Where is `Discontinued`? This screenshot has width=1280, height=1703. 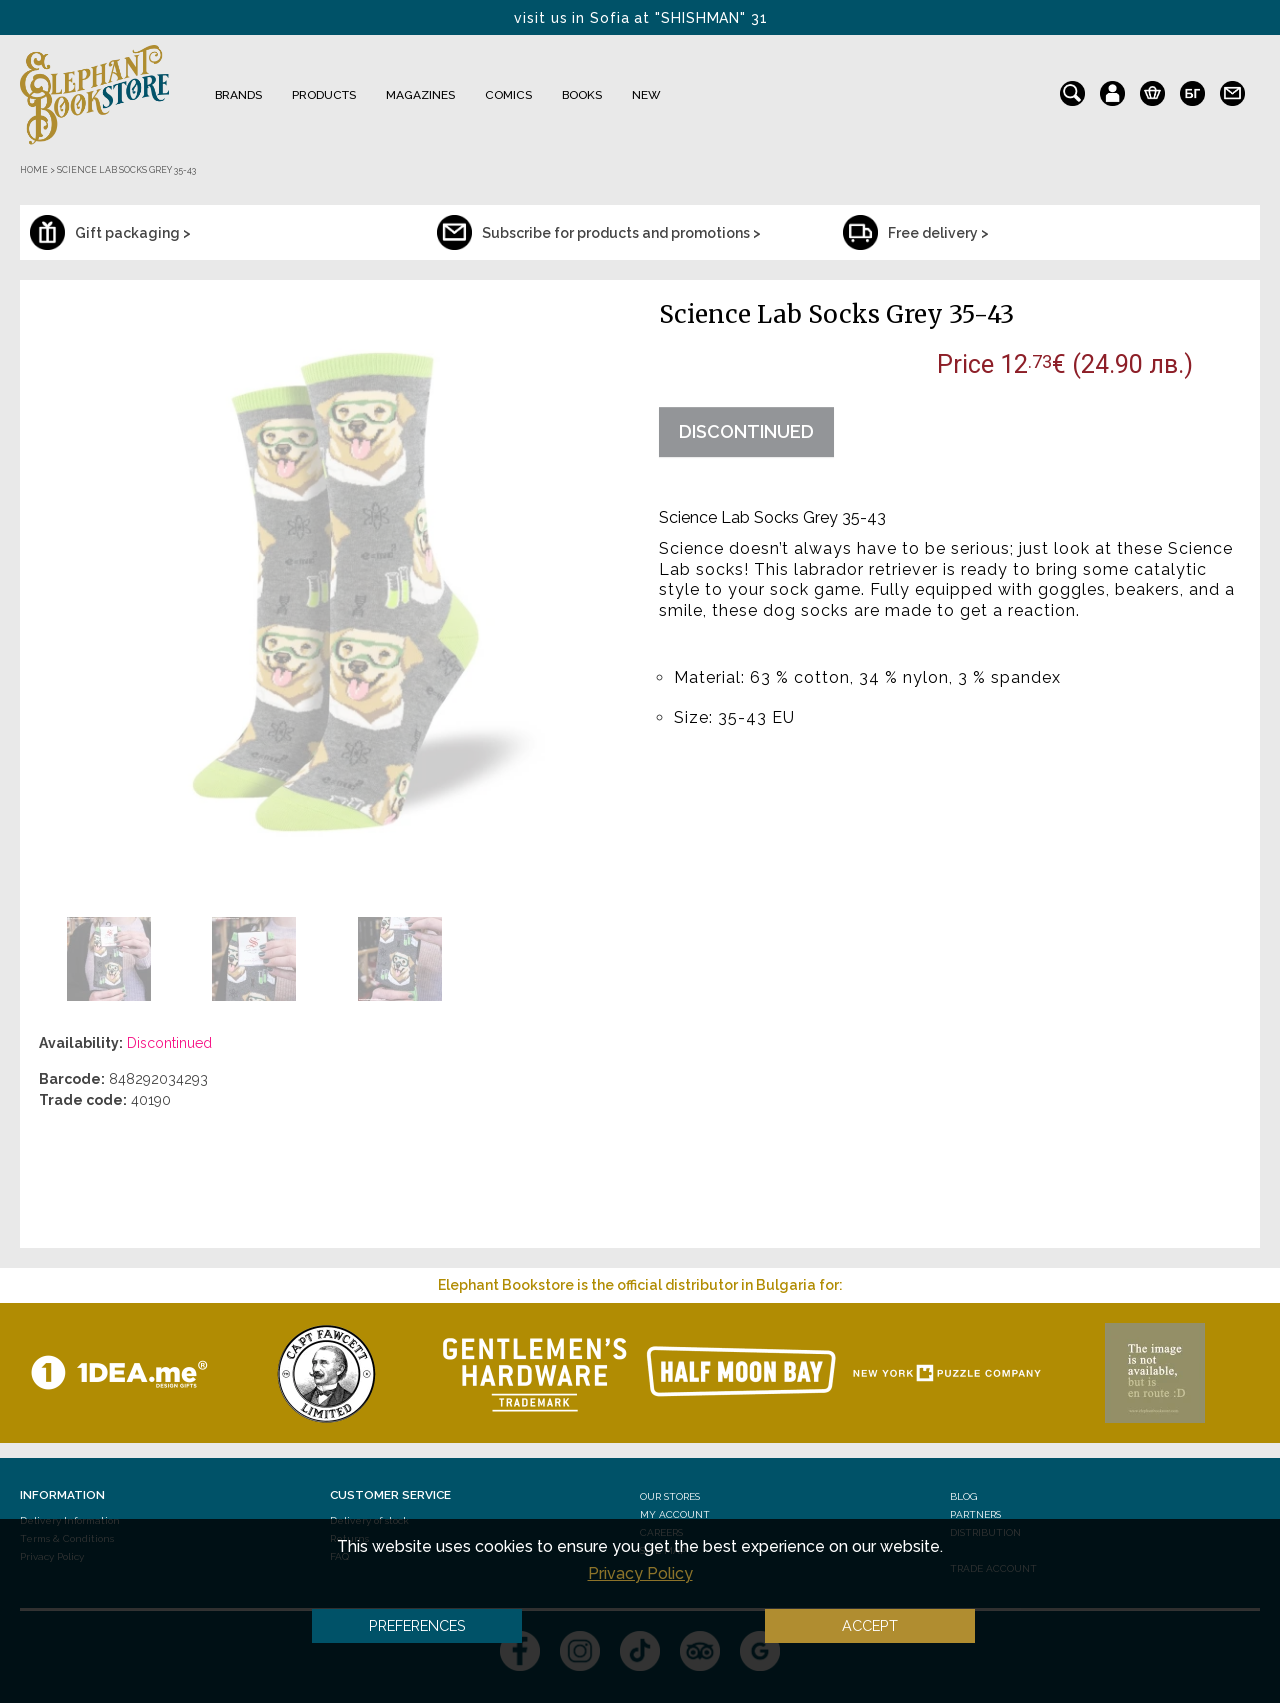
Discontinued is located at coordinates (746, 431).